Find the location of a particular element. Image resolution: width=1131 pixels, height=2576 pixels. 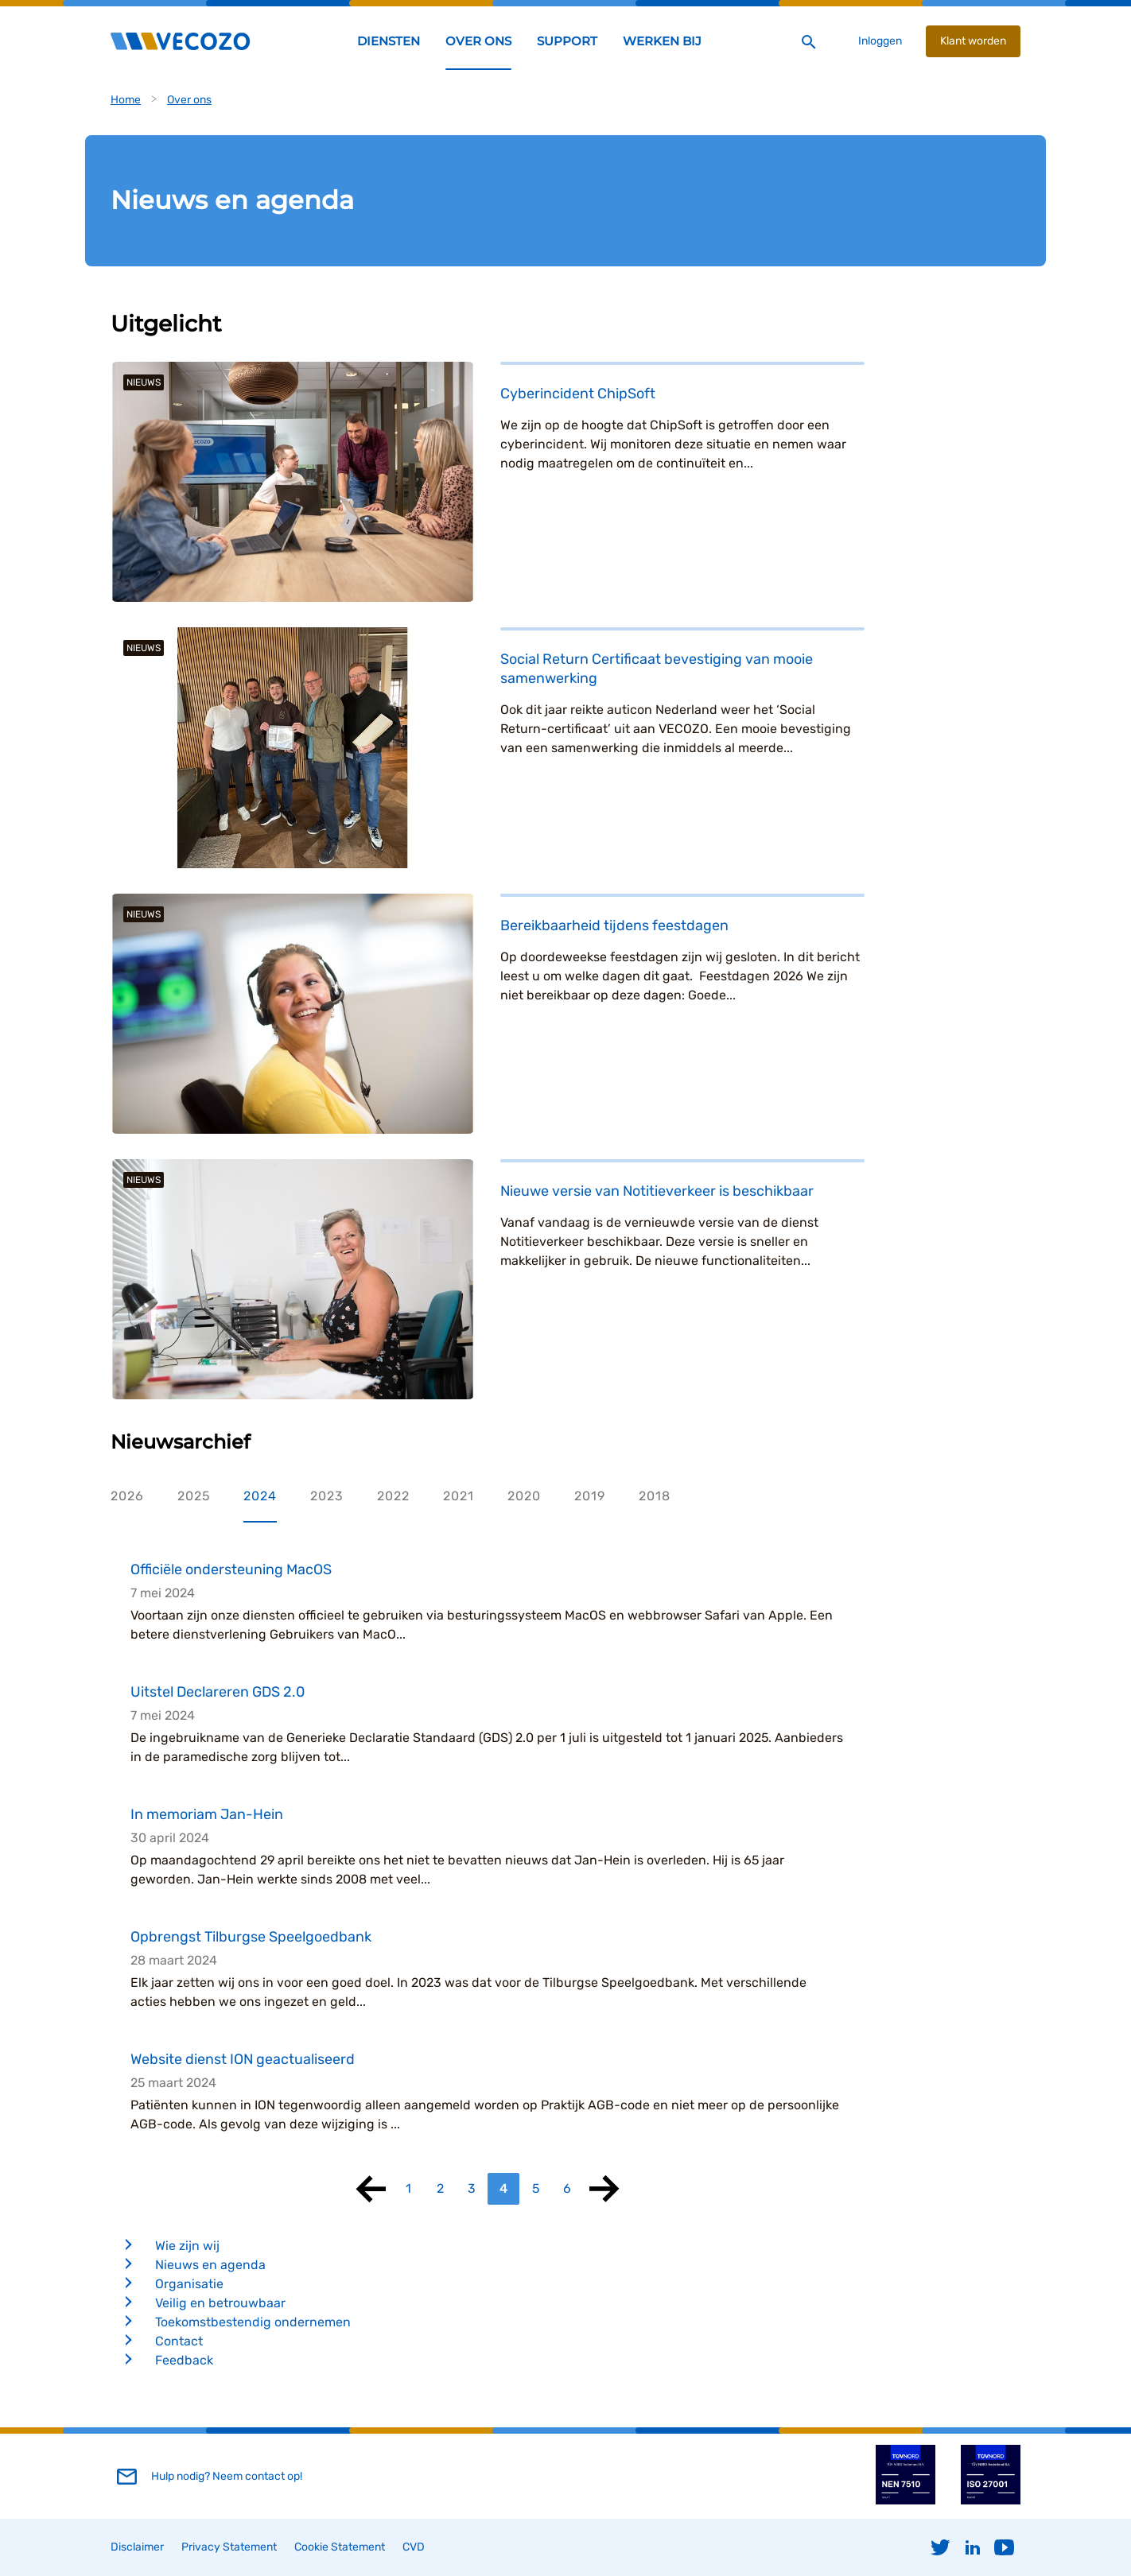

Home is located at coordinates (126, 100).